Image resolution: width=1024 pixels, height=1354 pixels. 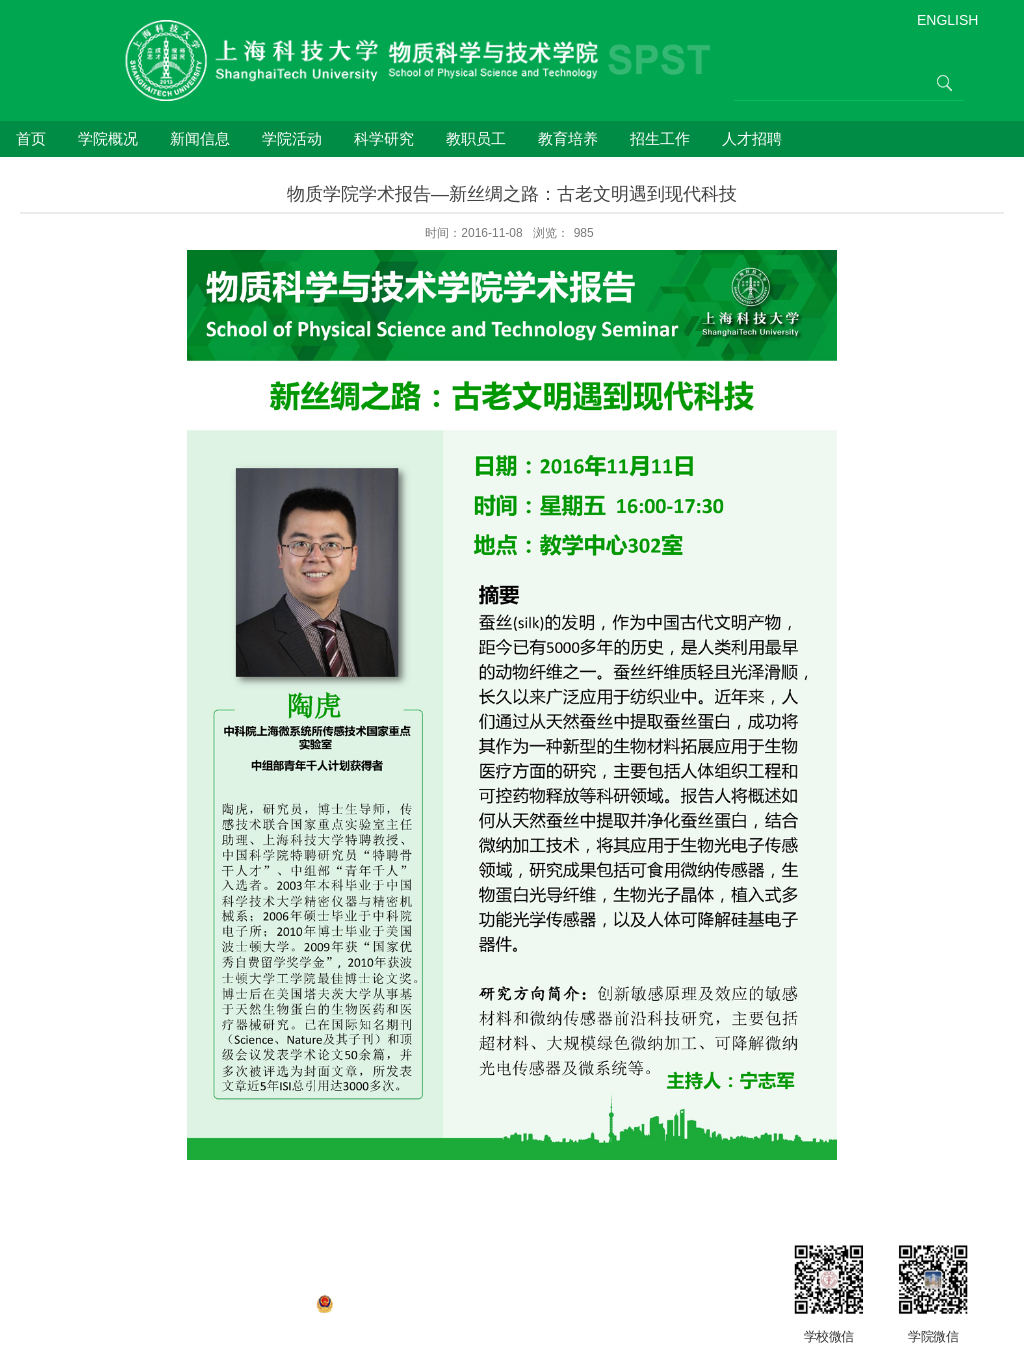 I want to click on 学院活动, so click(x=292, y=138).